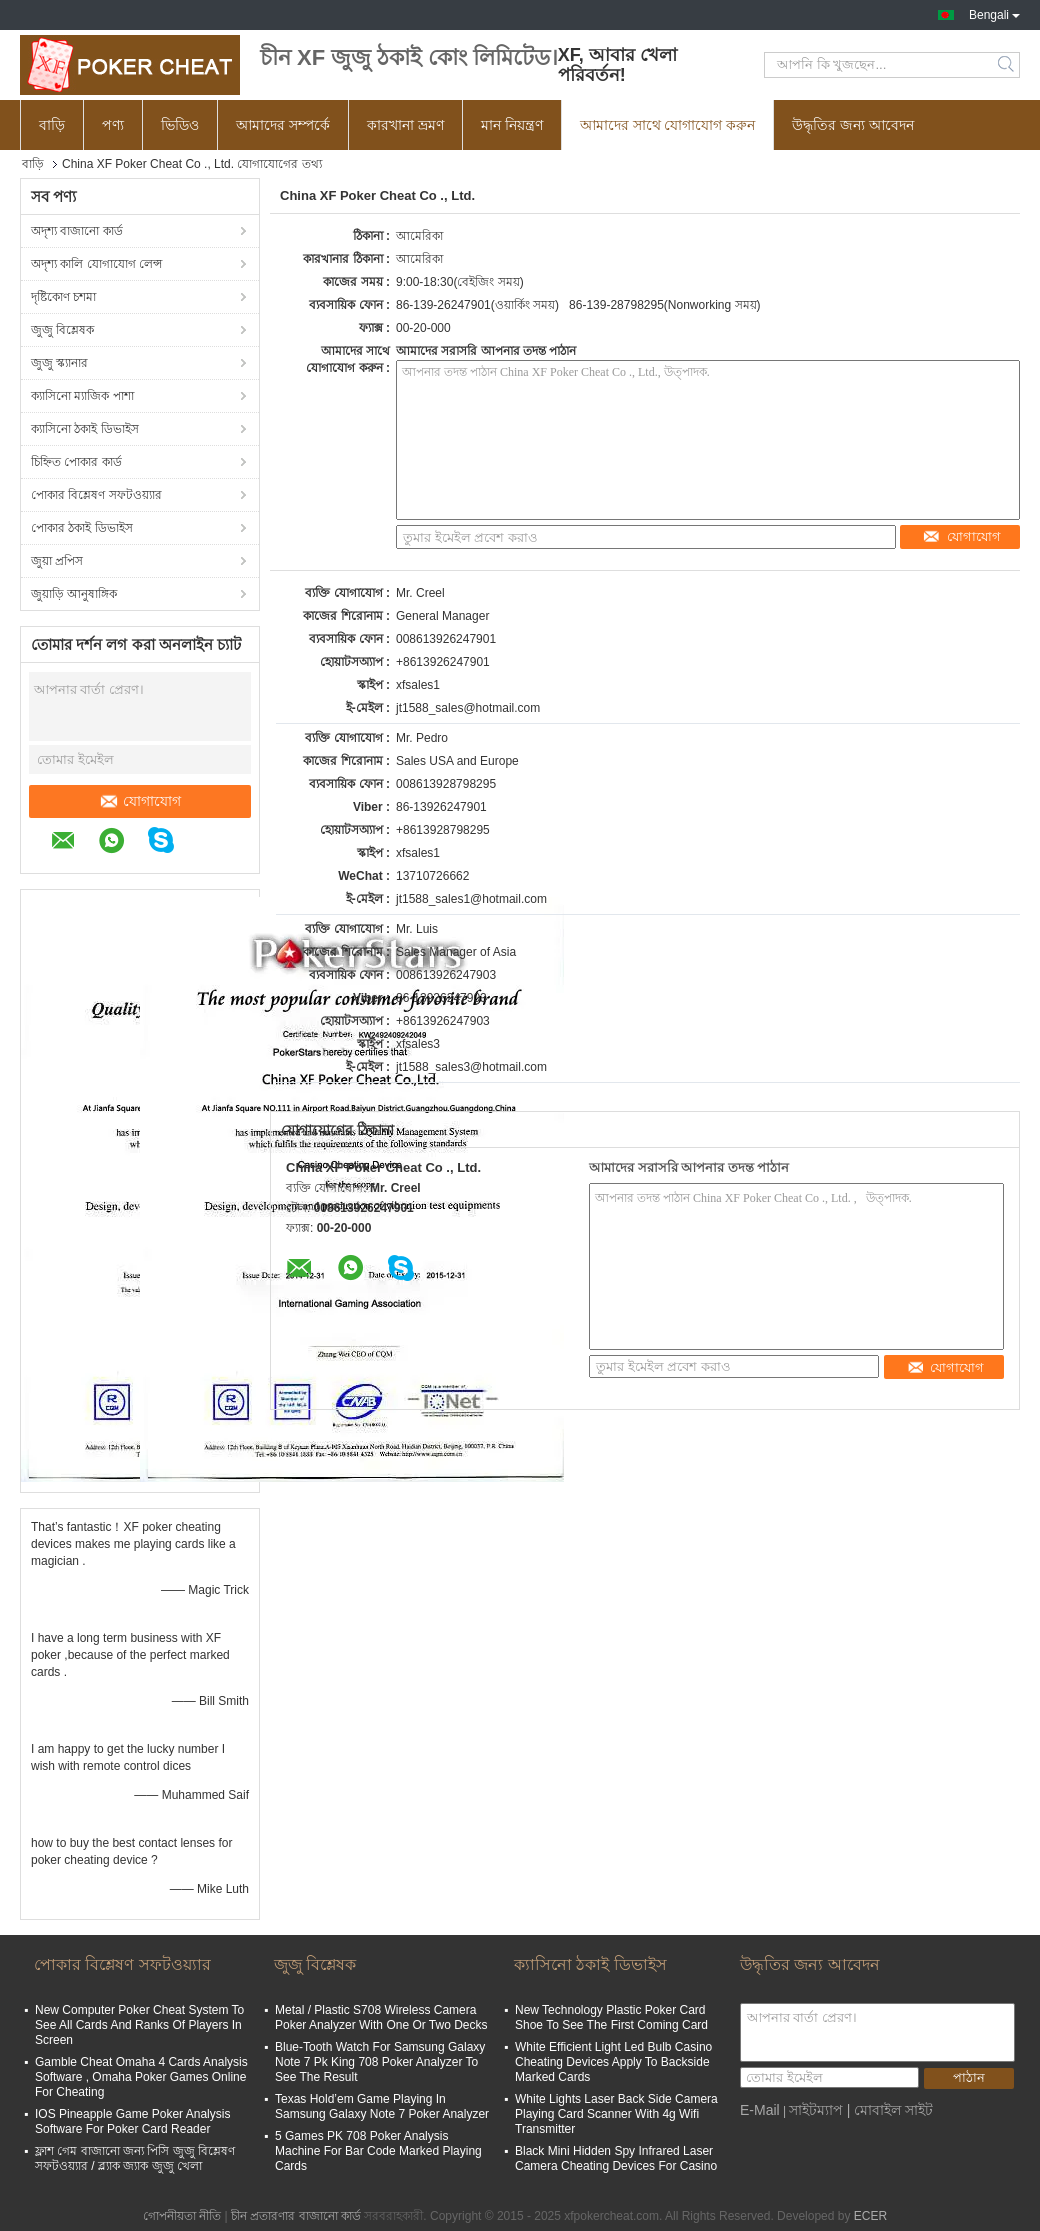 This screenshot has width=1040, height=2231. Describe the element at coordinates (113, 125) in the screenshot. I see `পণ্য` at that location.